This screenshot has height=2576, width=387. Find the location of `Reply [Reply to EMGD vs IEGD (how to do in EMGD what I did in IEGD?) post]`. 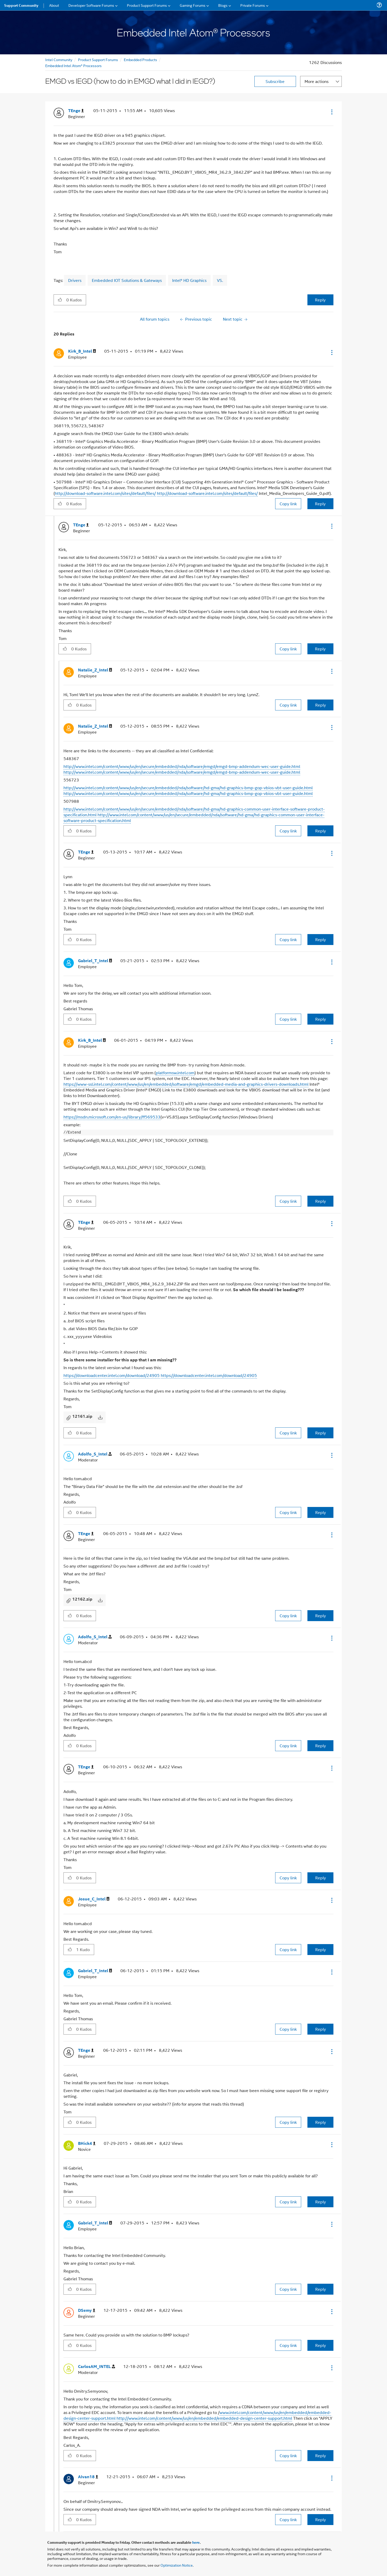

Reply [Reply to EMGD vs IEGD (how to do in EMGD what I did in IEGD?) post] is located at coordinates (320, 300).